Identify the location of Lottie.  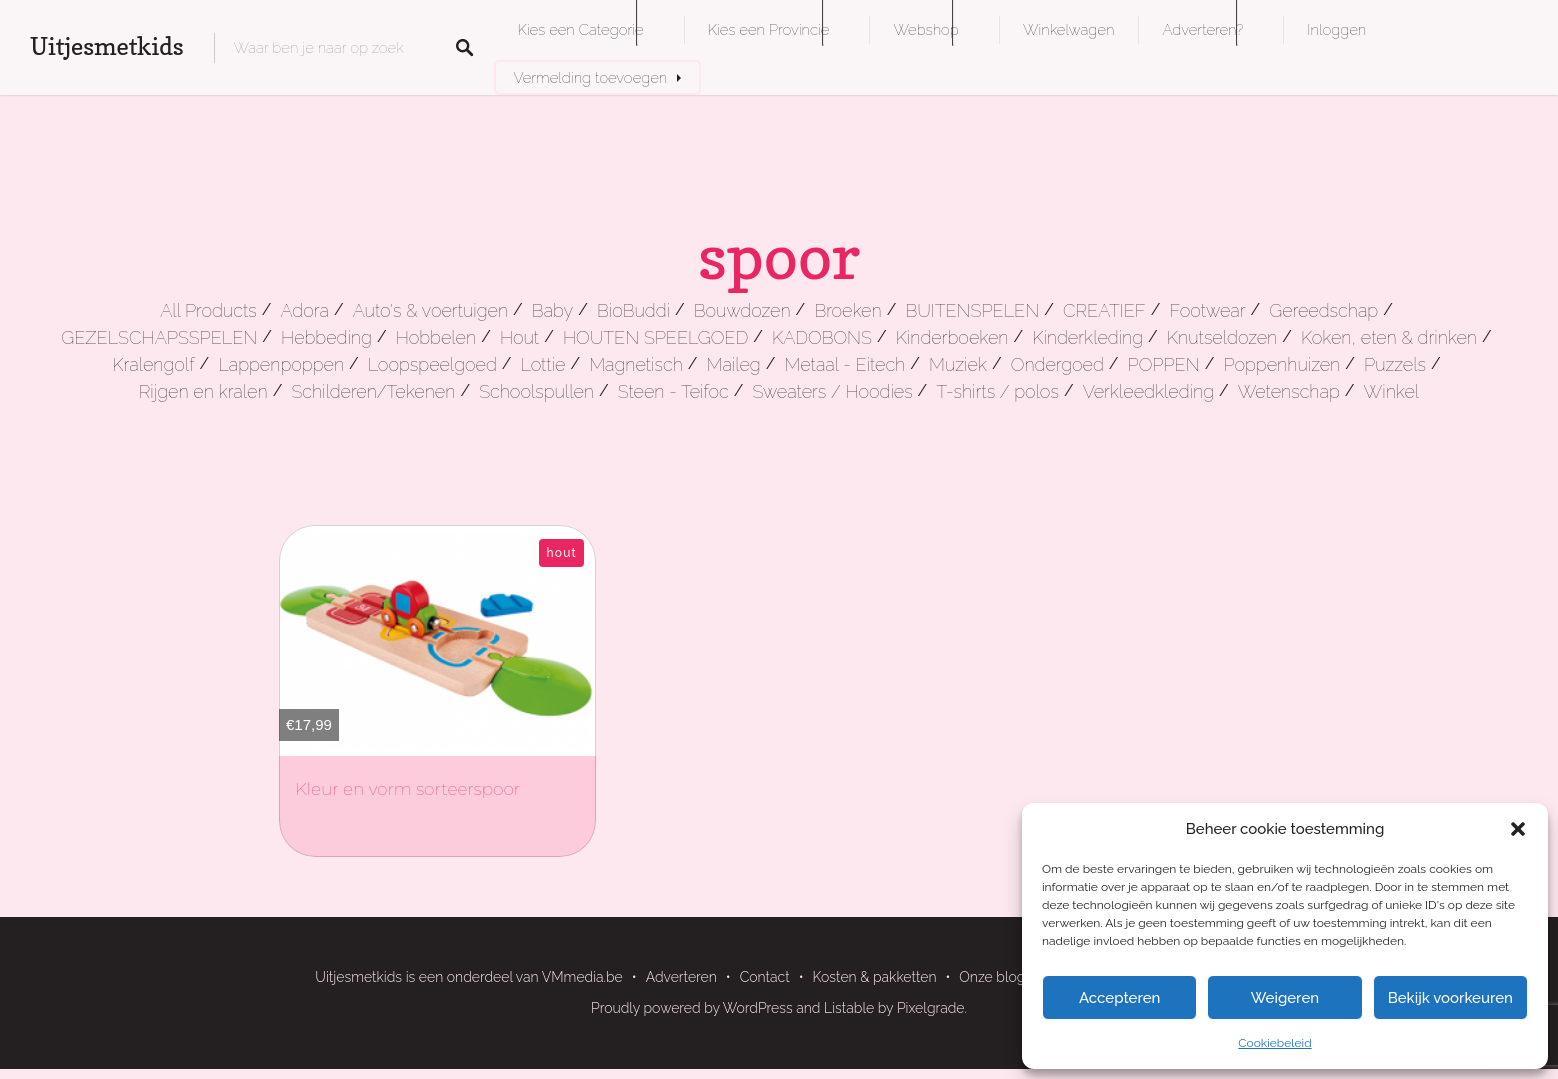
(543, 364).